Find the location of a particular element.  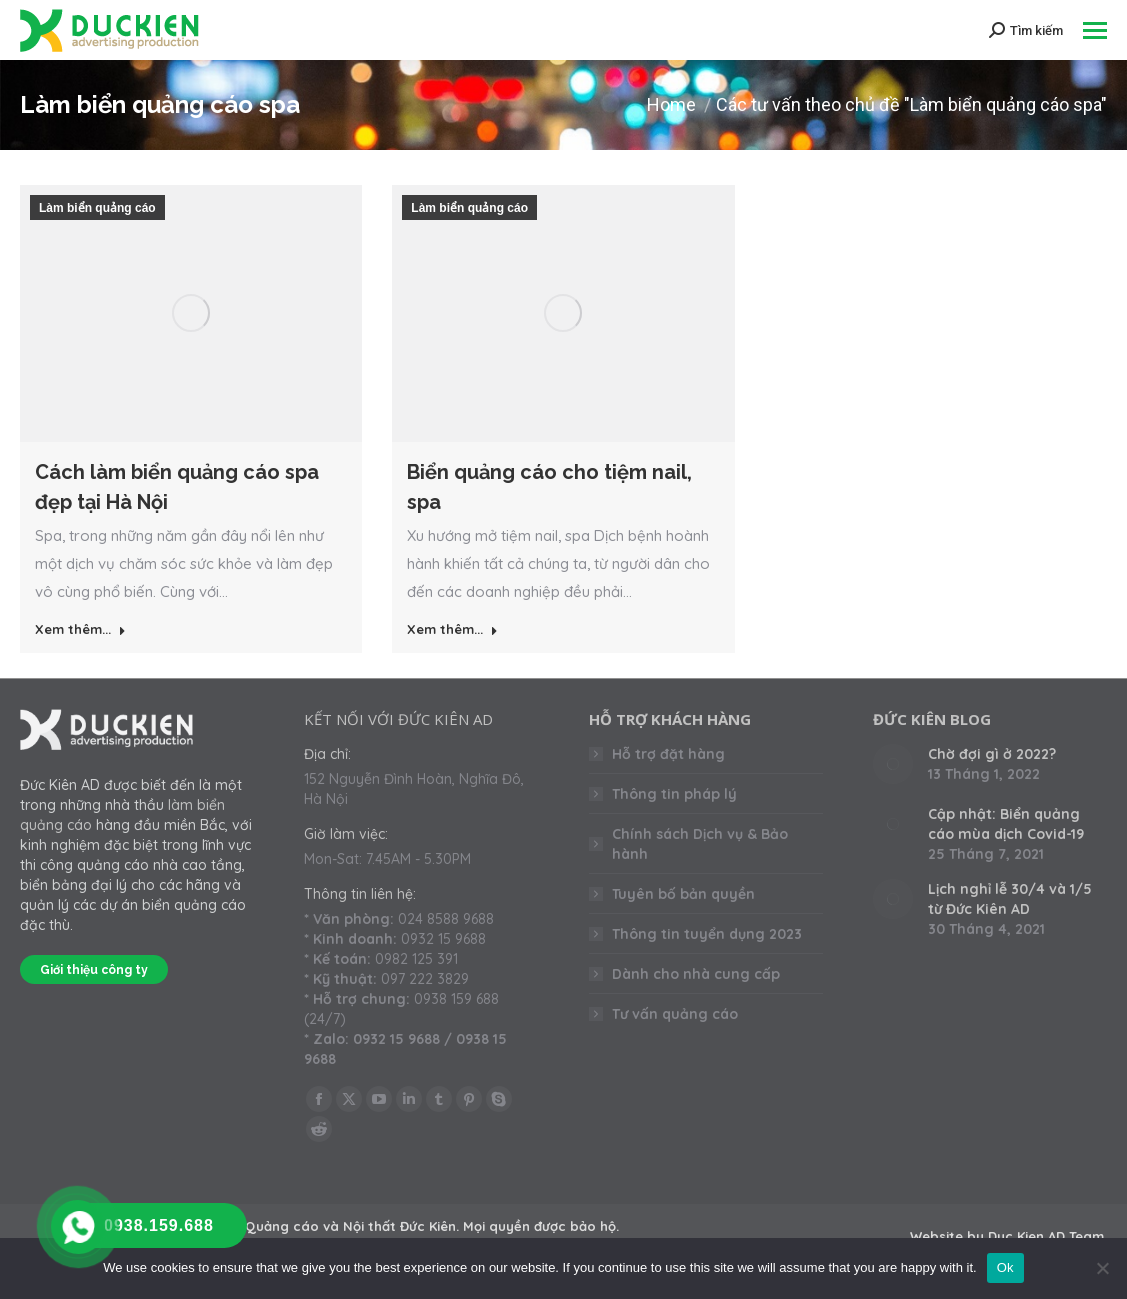

[Mobile menu icon] is located at coordinates (1095, 30).